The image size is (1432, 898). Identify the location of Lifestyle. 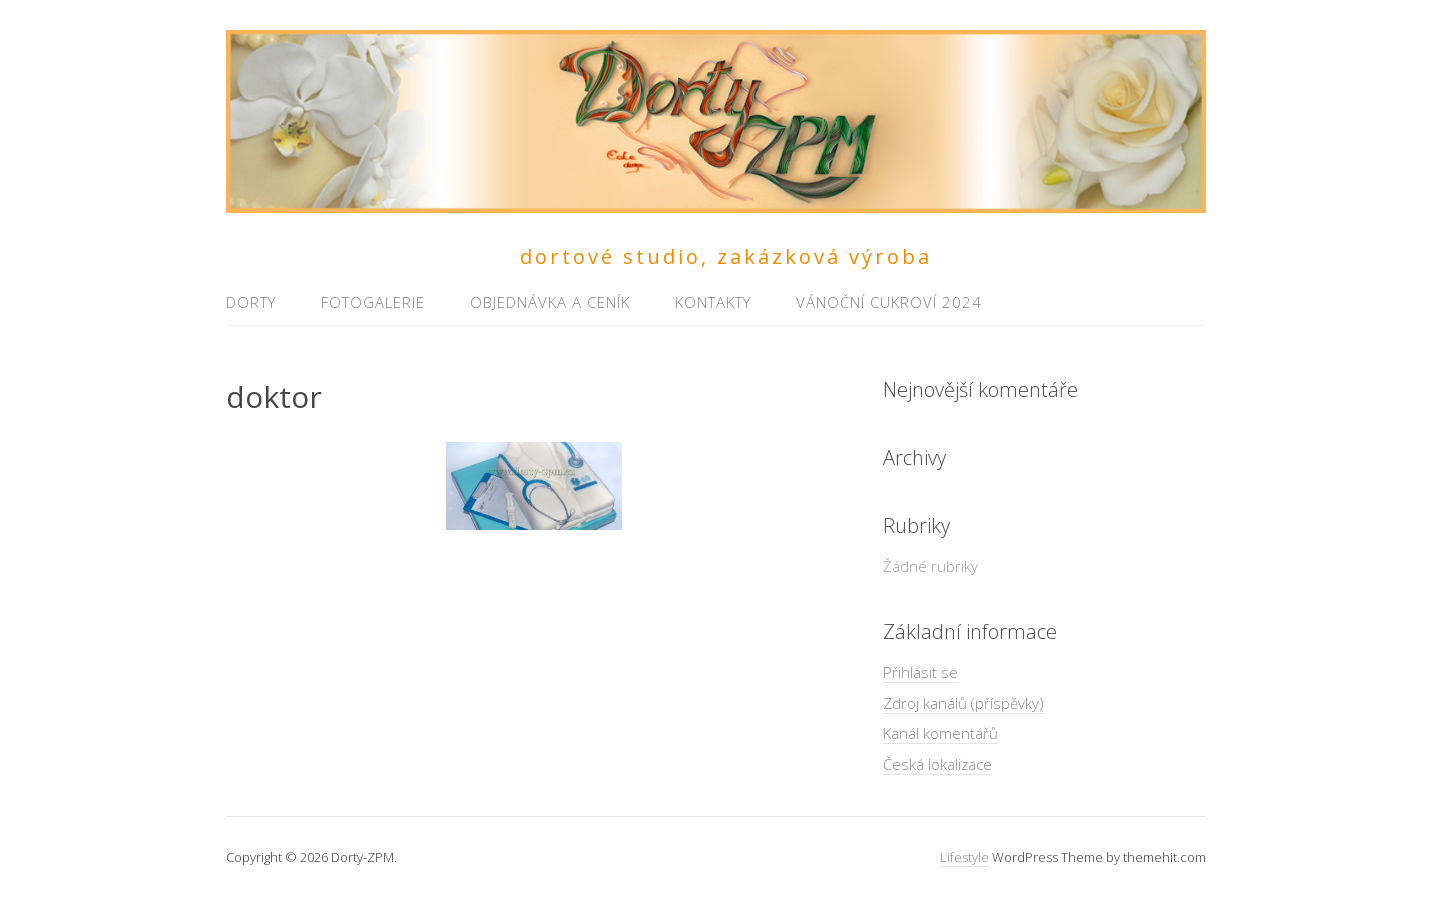
(964, 857).